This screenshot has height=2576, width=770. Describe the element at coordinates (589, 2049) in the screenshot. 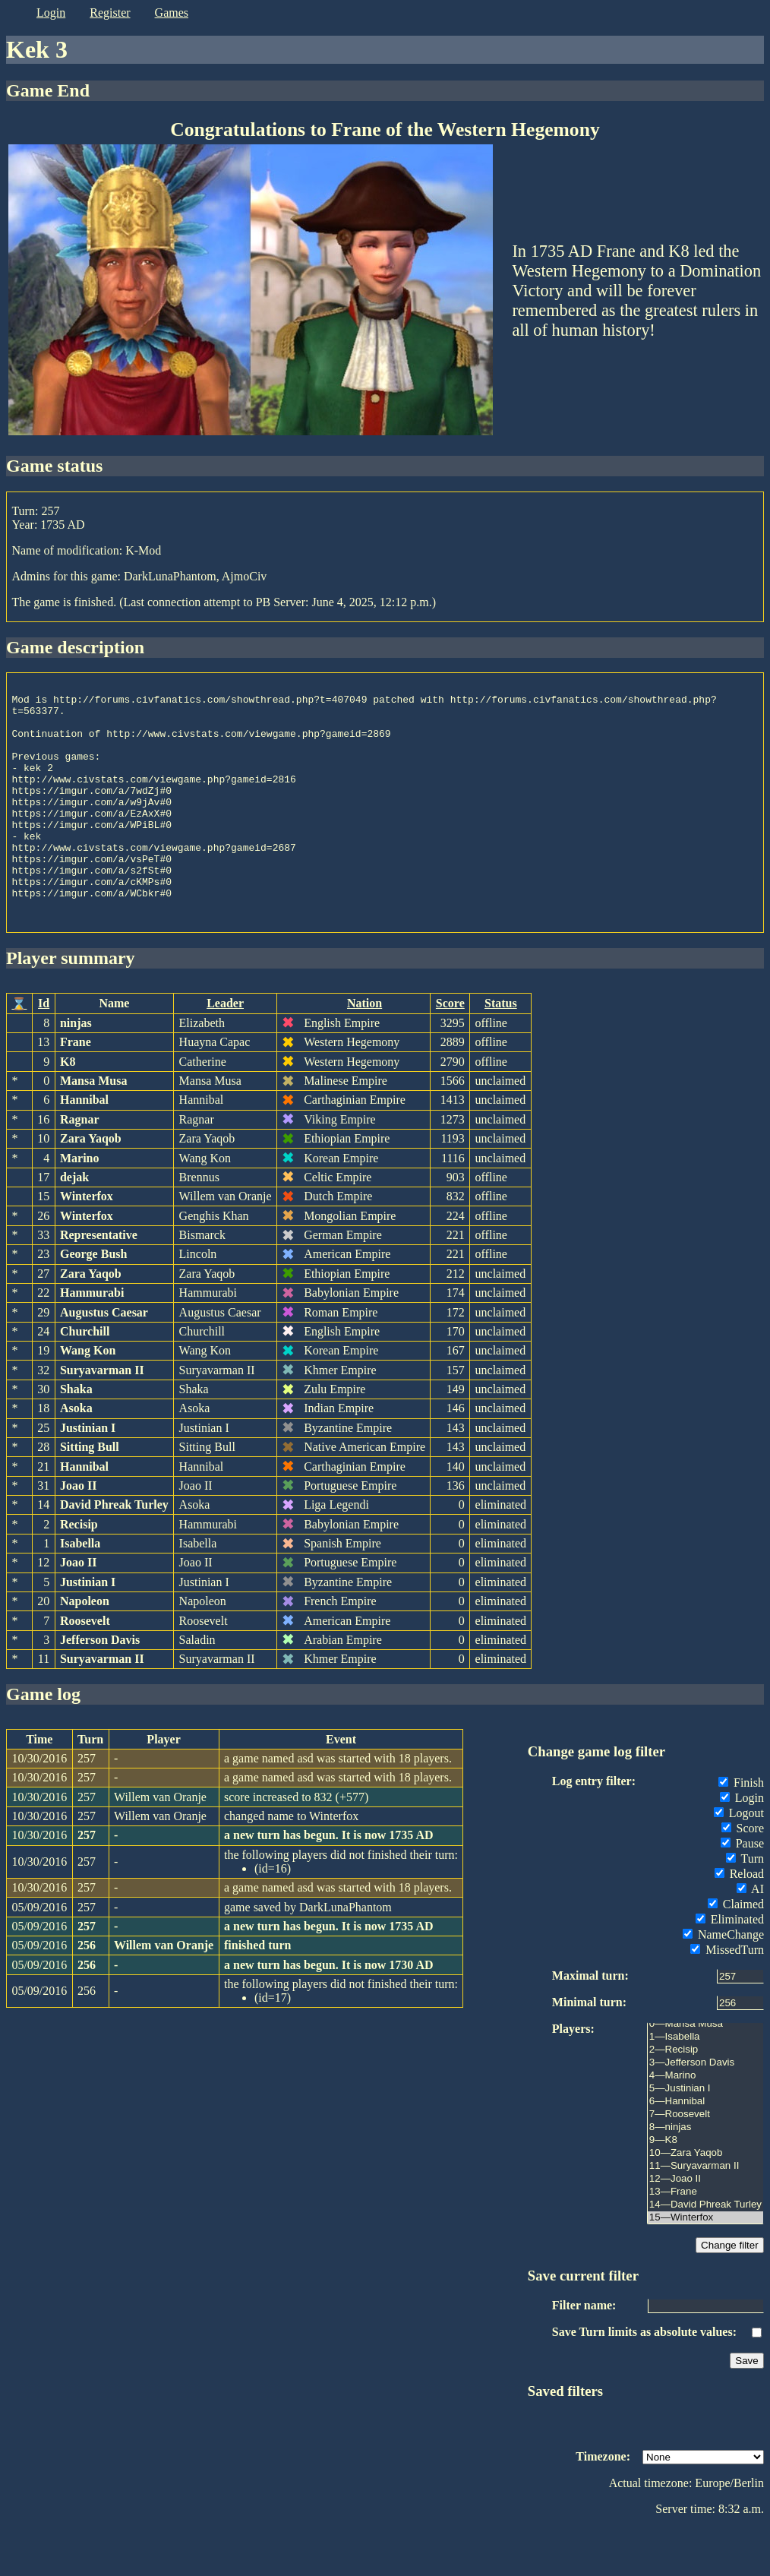

I see `Minimal turn:` at that location.